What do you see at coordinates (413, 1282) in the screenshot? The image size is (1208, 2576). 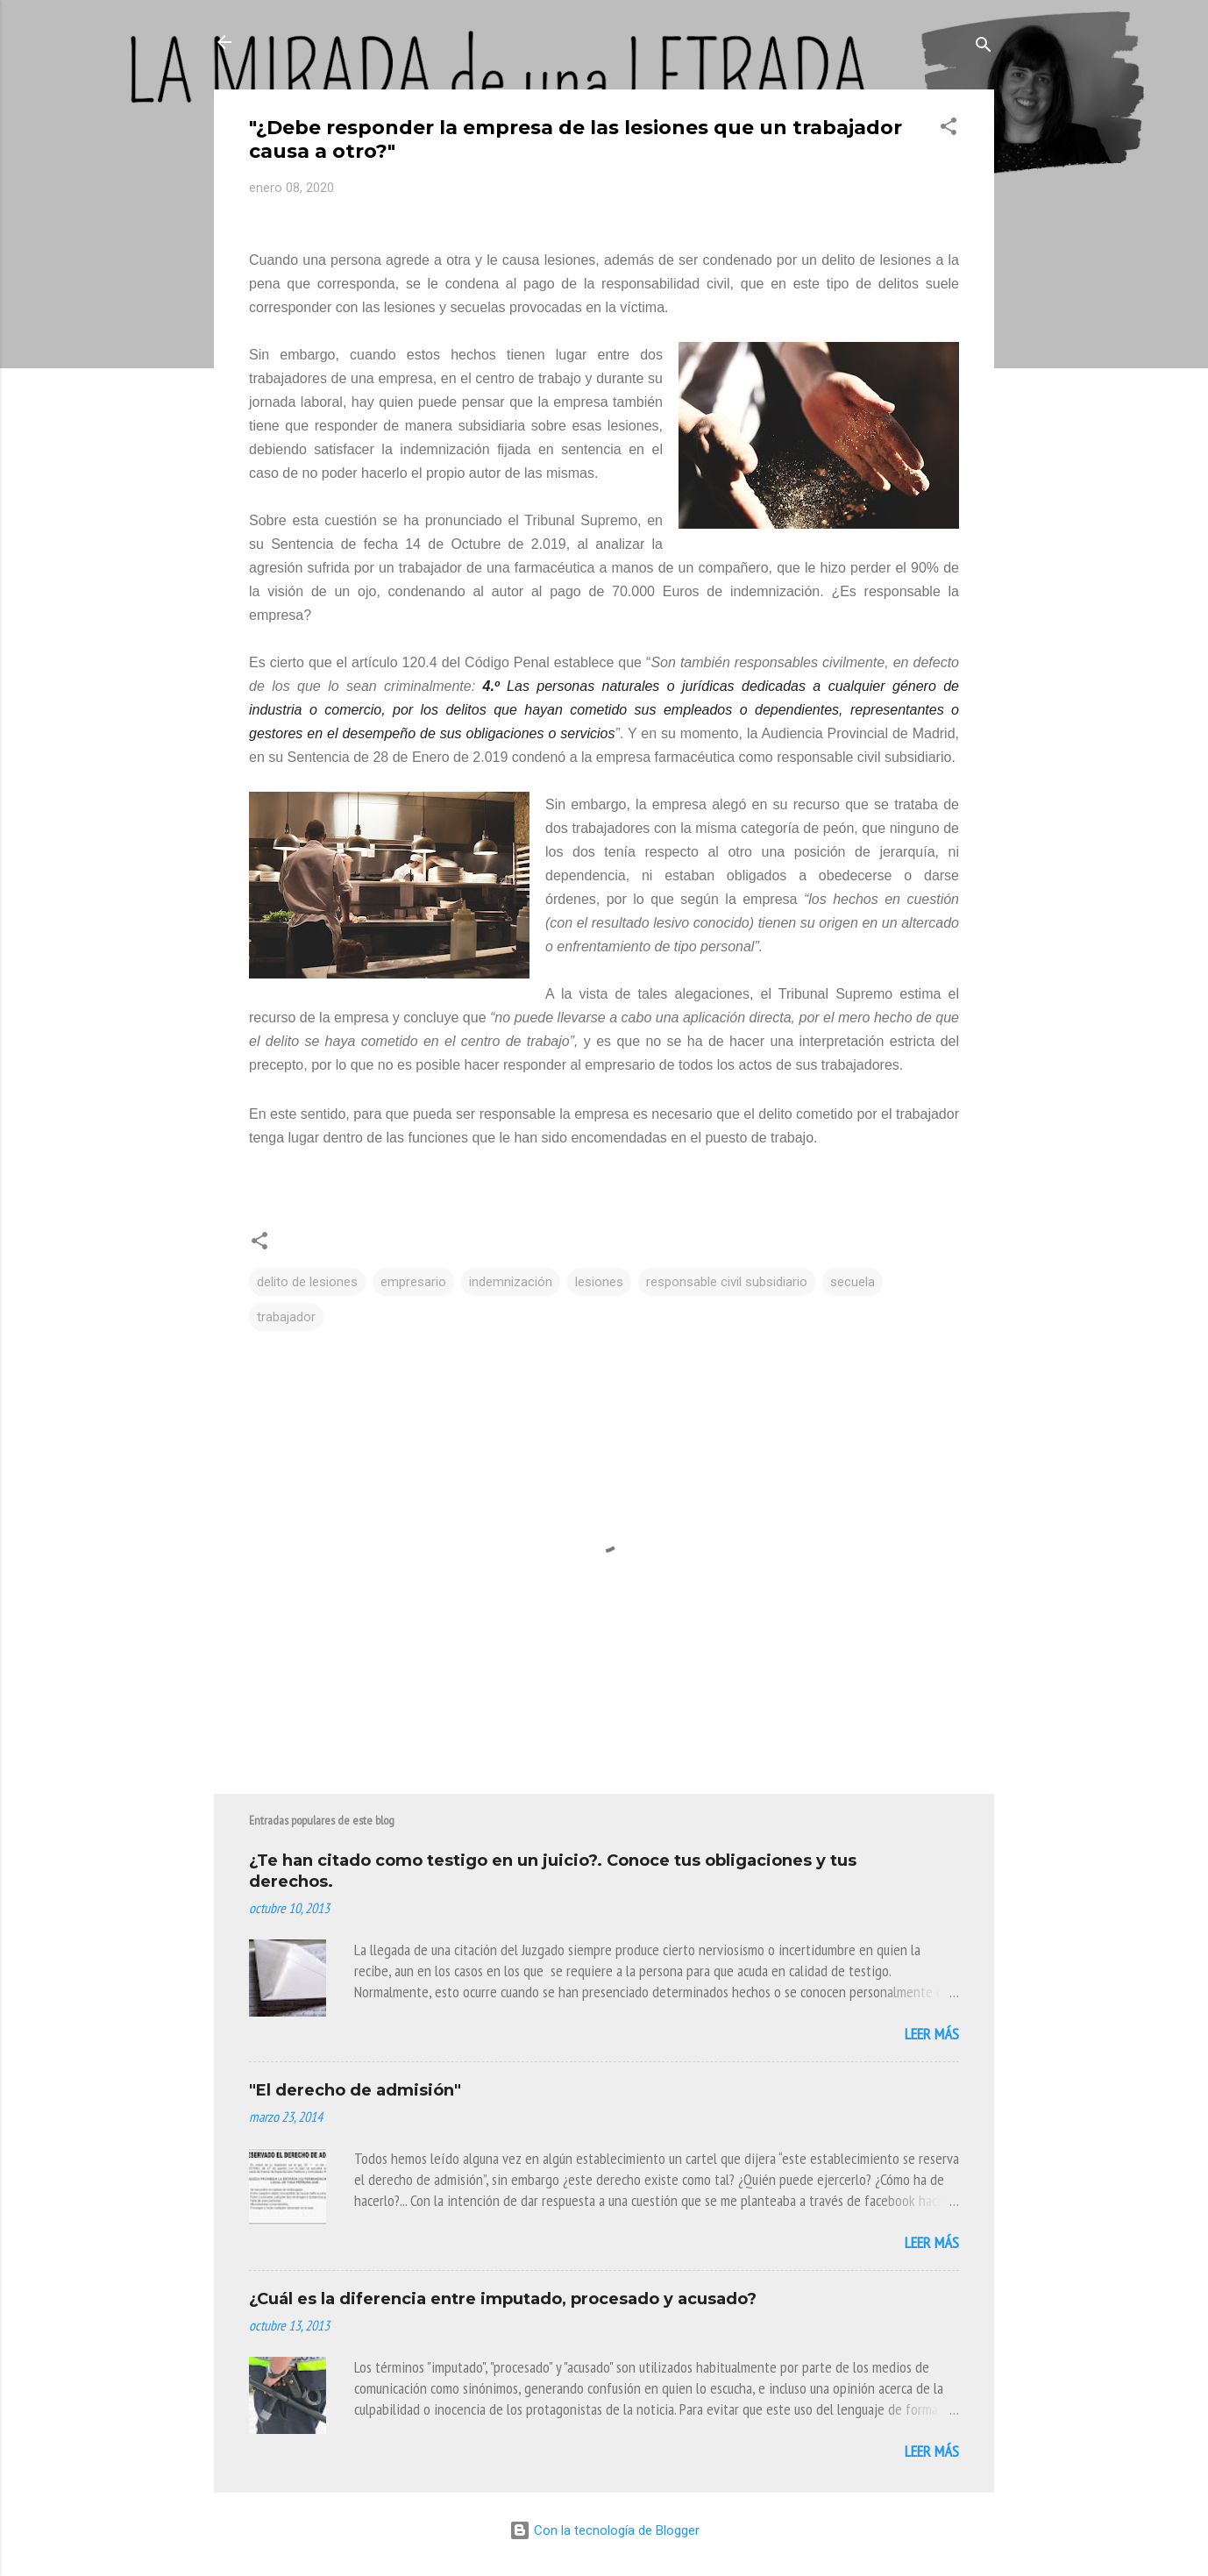 I see `empresario` at bounding box center [413, 1282].